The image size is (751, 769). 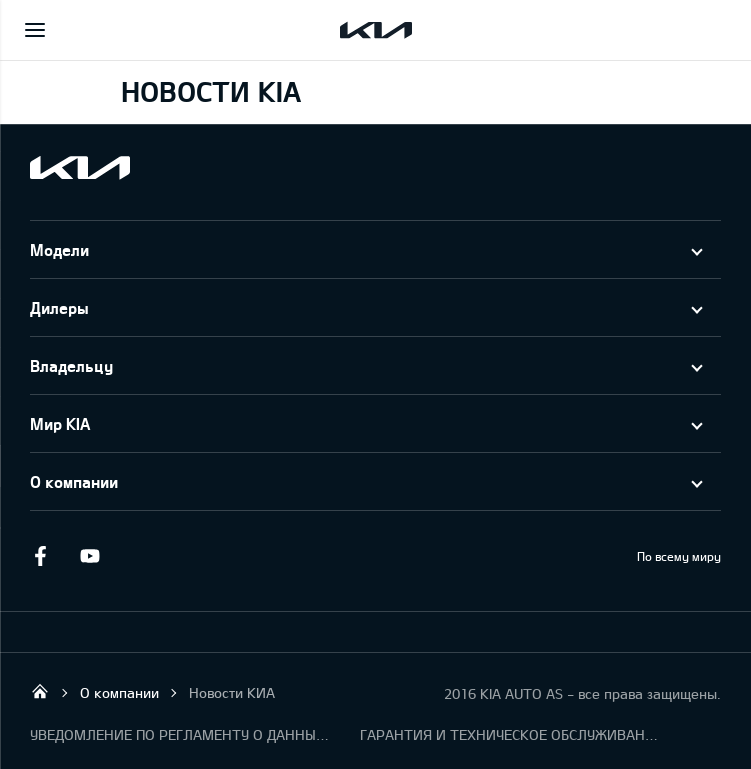 I want to click on Facebook, so click(x=40, y=556).